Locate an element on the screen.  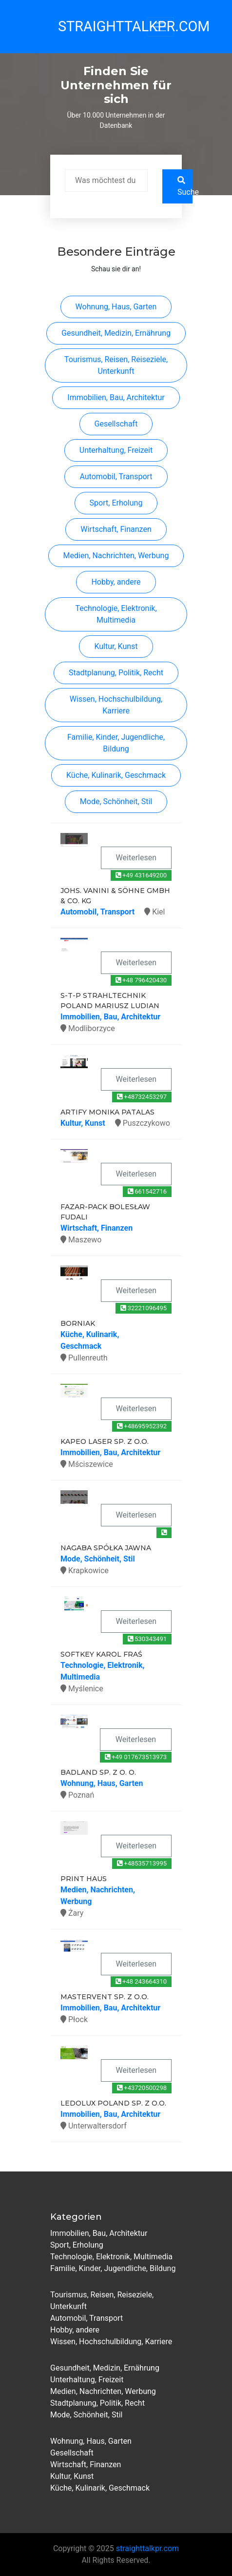
StraightTalkPR.com is located at coordinates (89, 26).